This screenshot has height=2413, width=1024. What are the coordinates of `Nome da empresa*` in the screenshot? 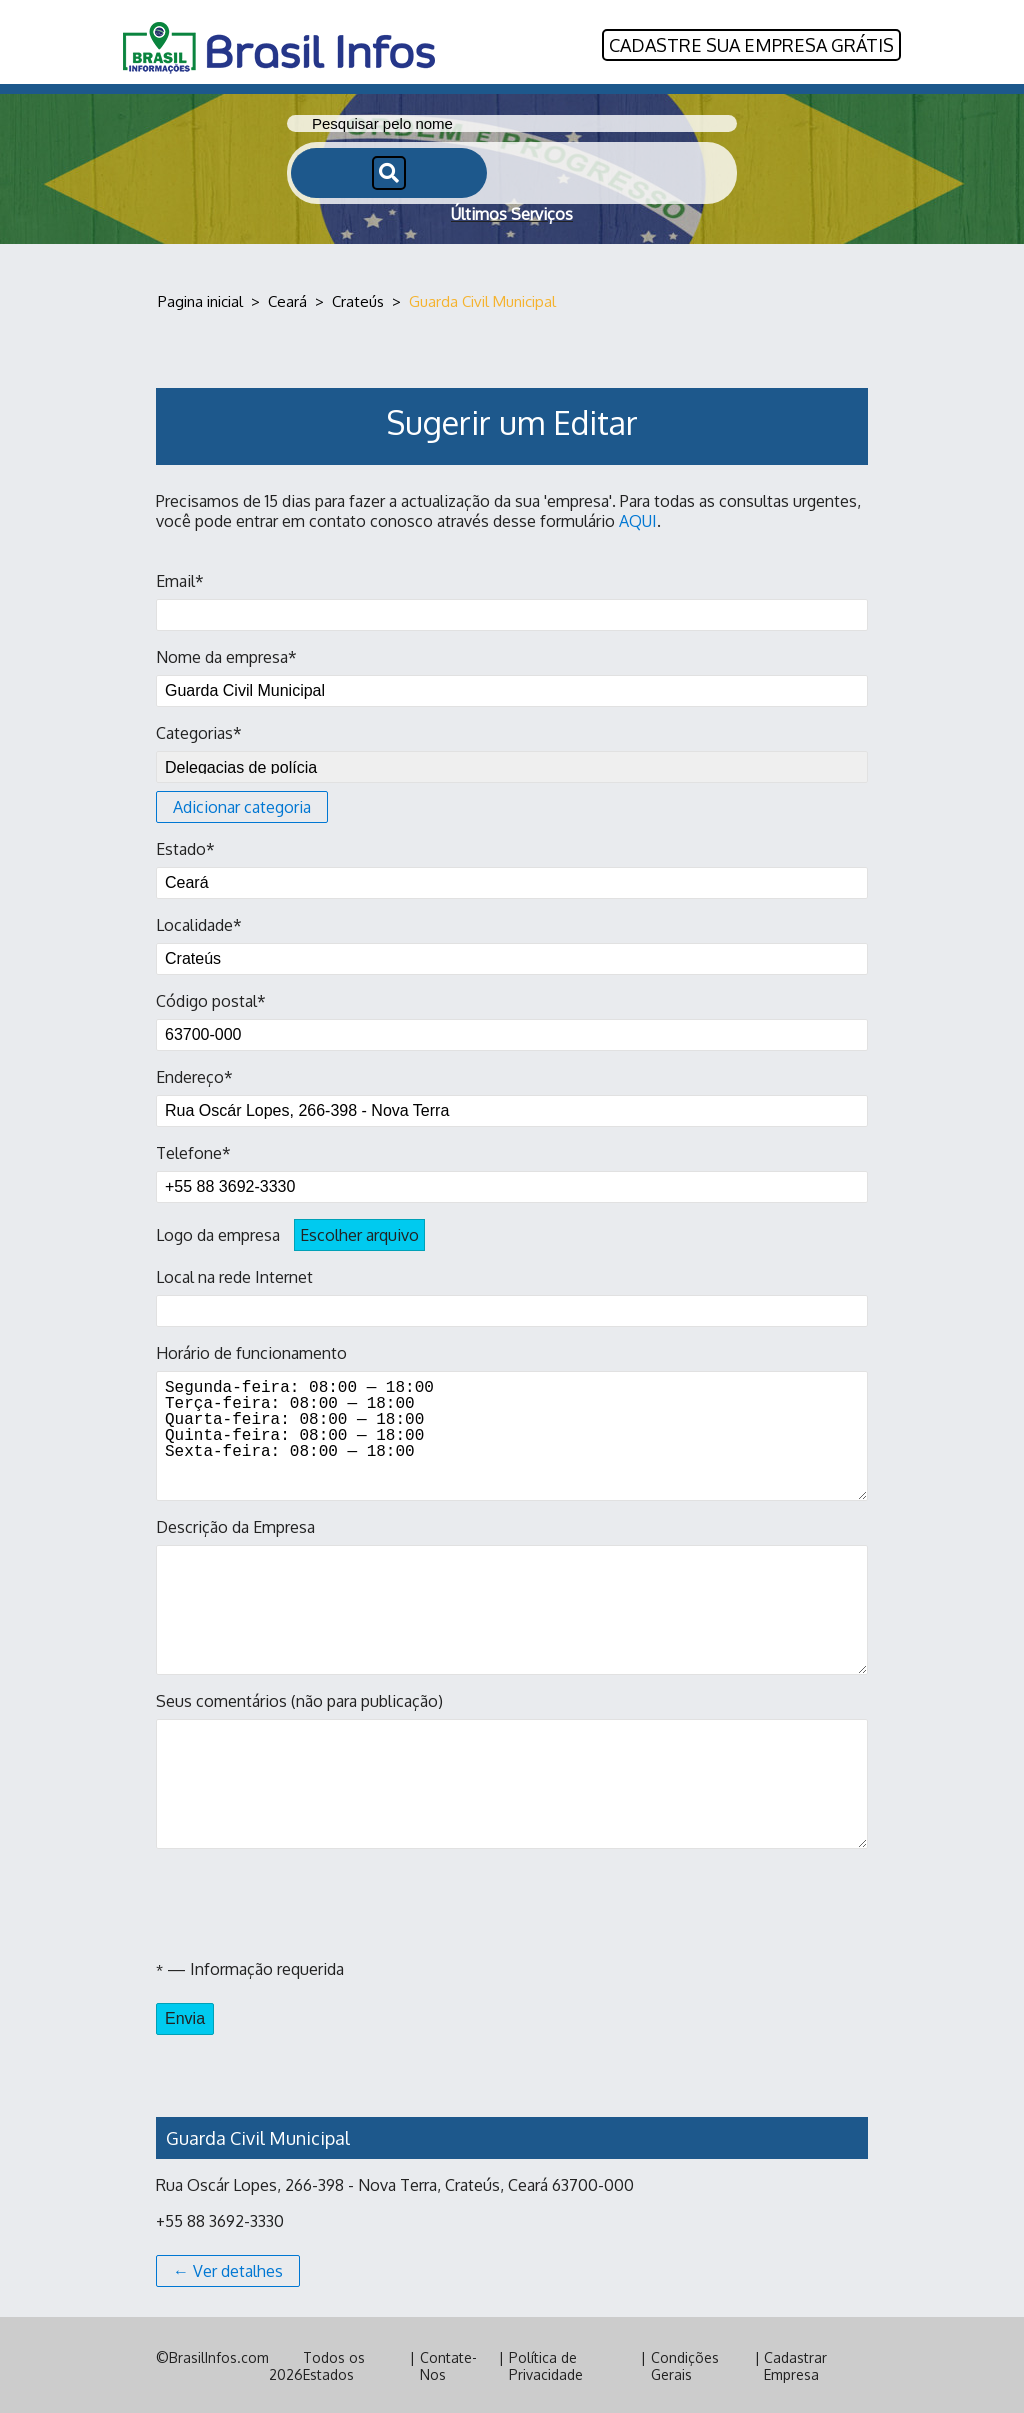 It's located at (512, 675).